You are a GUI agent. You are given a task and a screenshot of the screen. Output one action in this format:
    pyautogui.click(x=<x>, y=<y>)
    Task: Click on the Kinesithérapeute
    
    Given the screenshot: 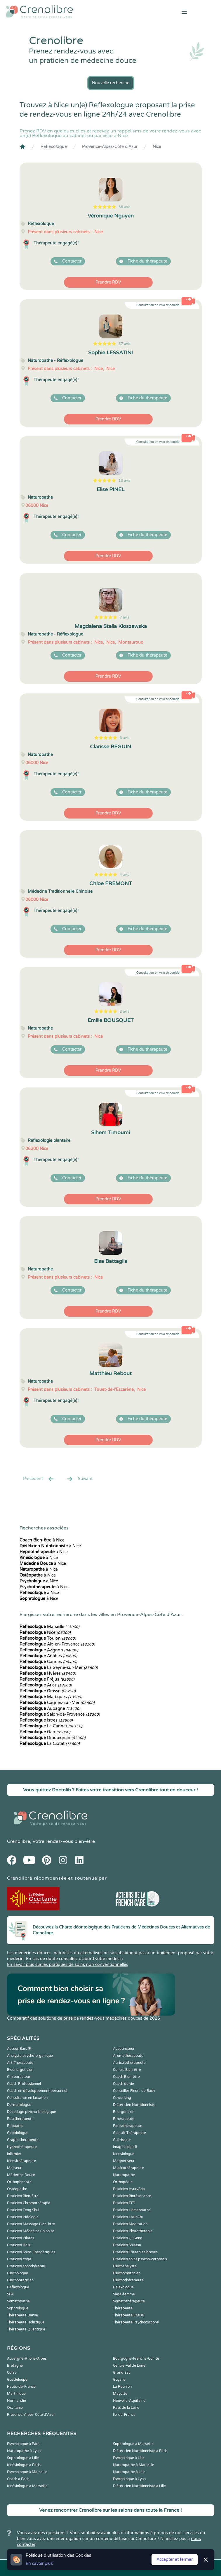 What is the action you would take?
    pyautogui.click(x=21, y=2161)
    